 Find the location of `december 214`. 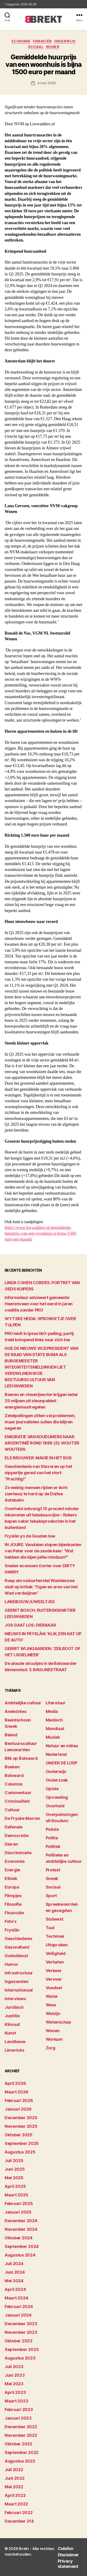

december 214 is located at coordinates (19, 2521).